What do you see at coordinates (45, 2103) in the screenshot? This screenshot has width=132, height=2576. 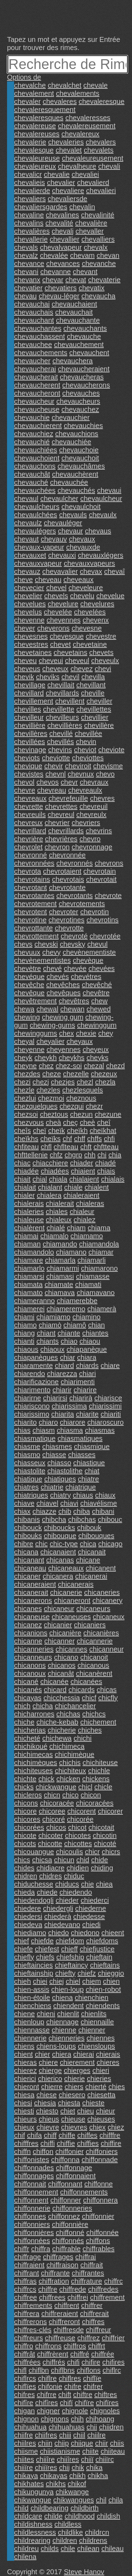 I see `chiesia` at bounding box center [45, 2103].